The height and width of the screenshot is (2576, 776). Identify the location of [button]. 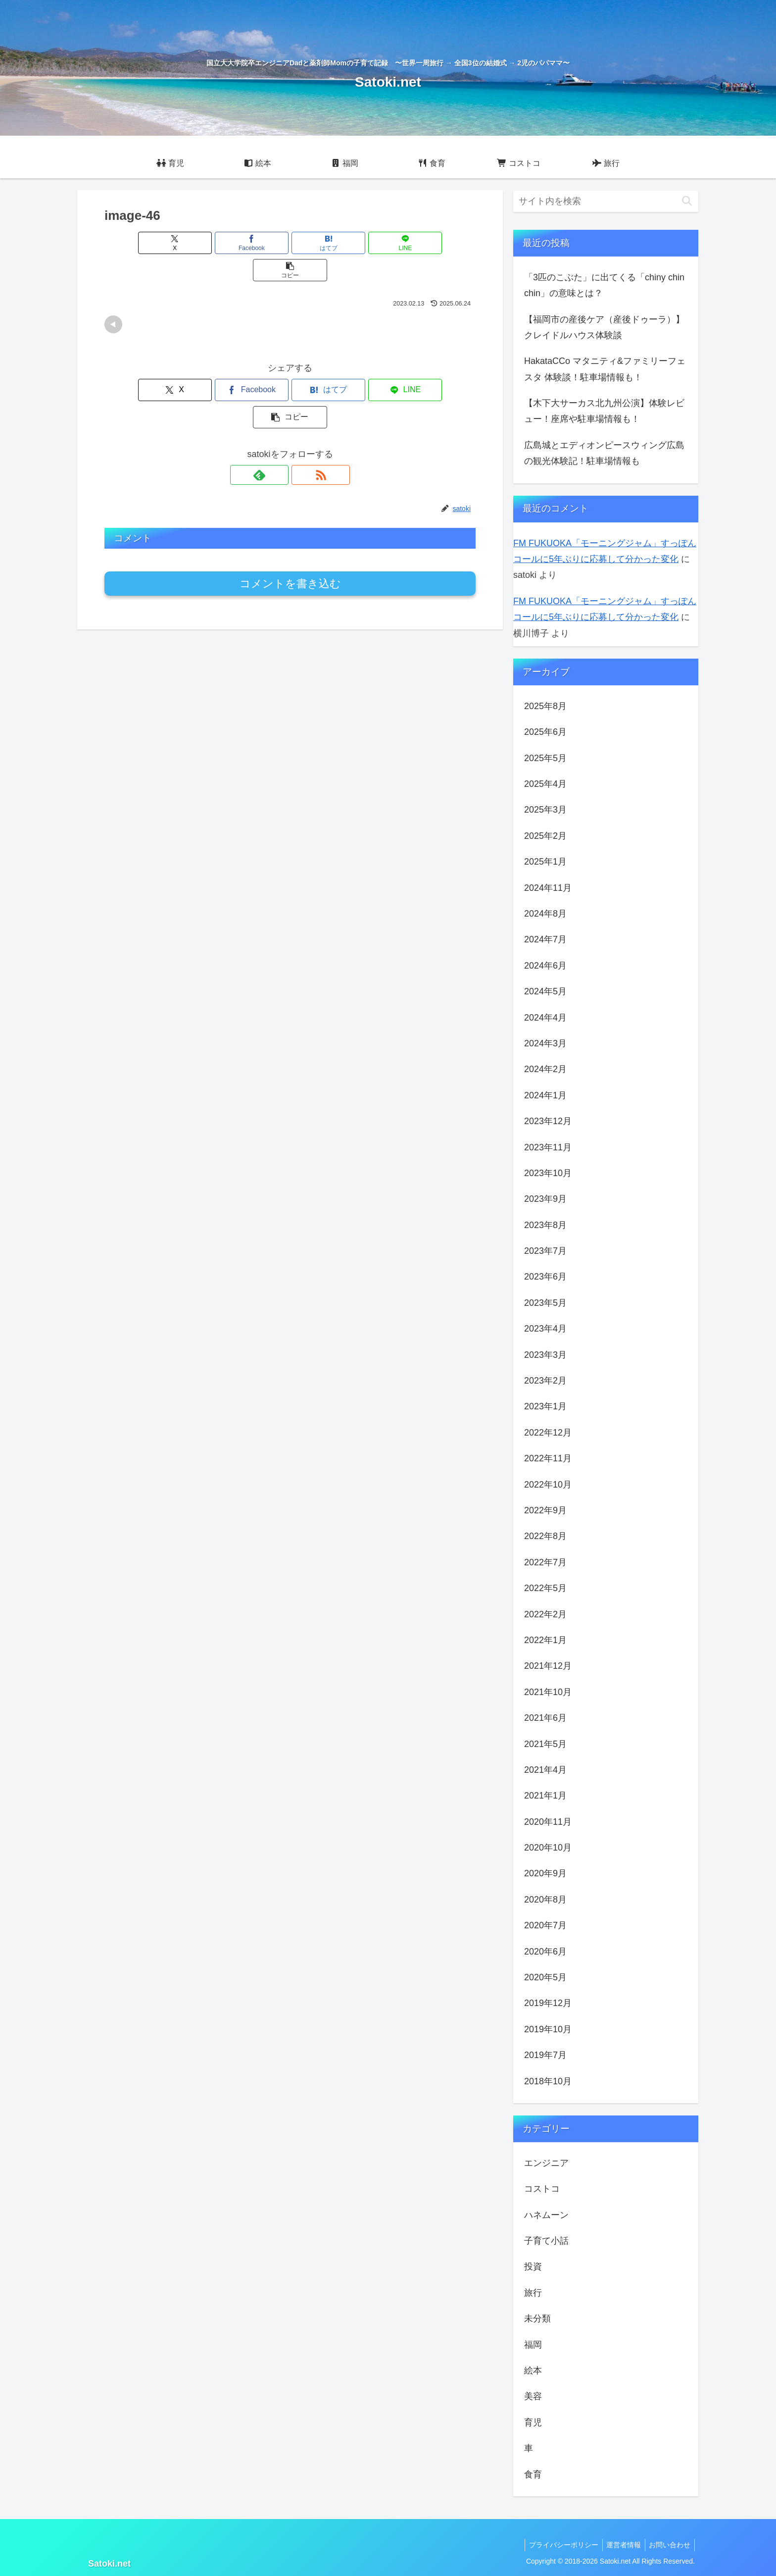
(414, 243).